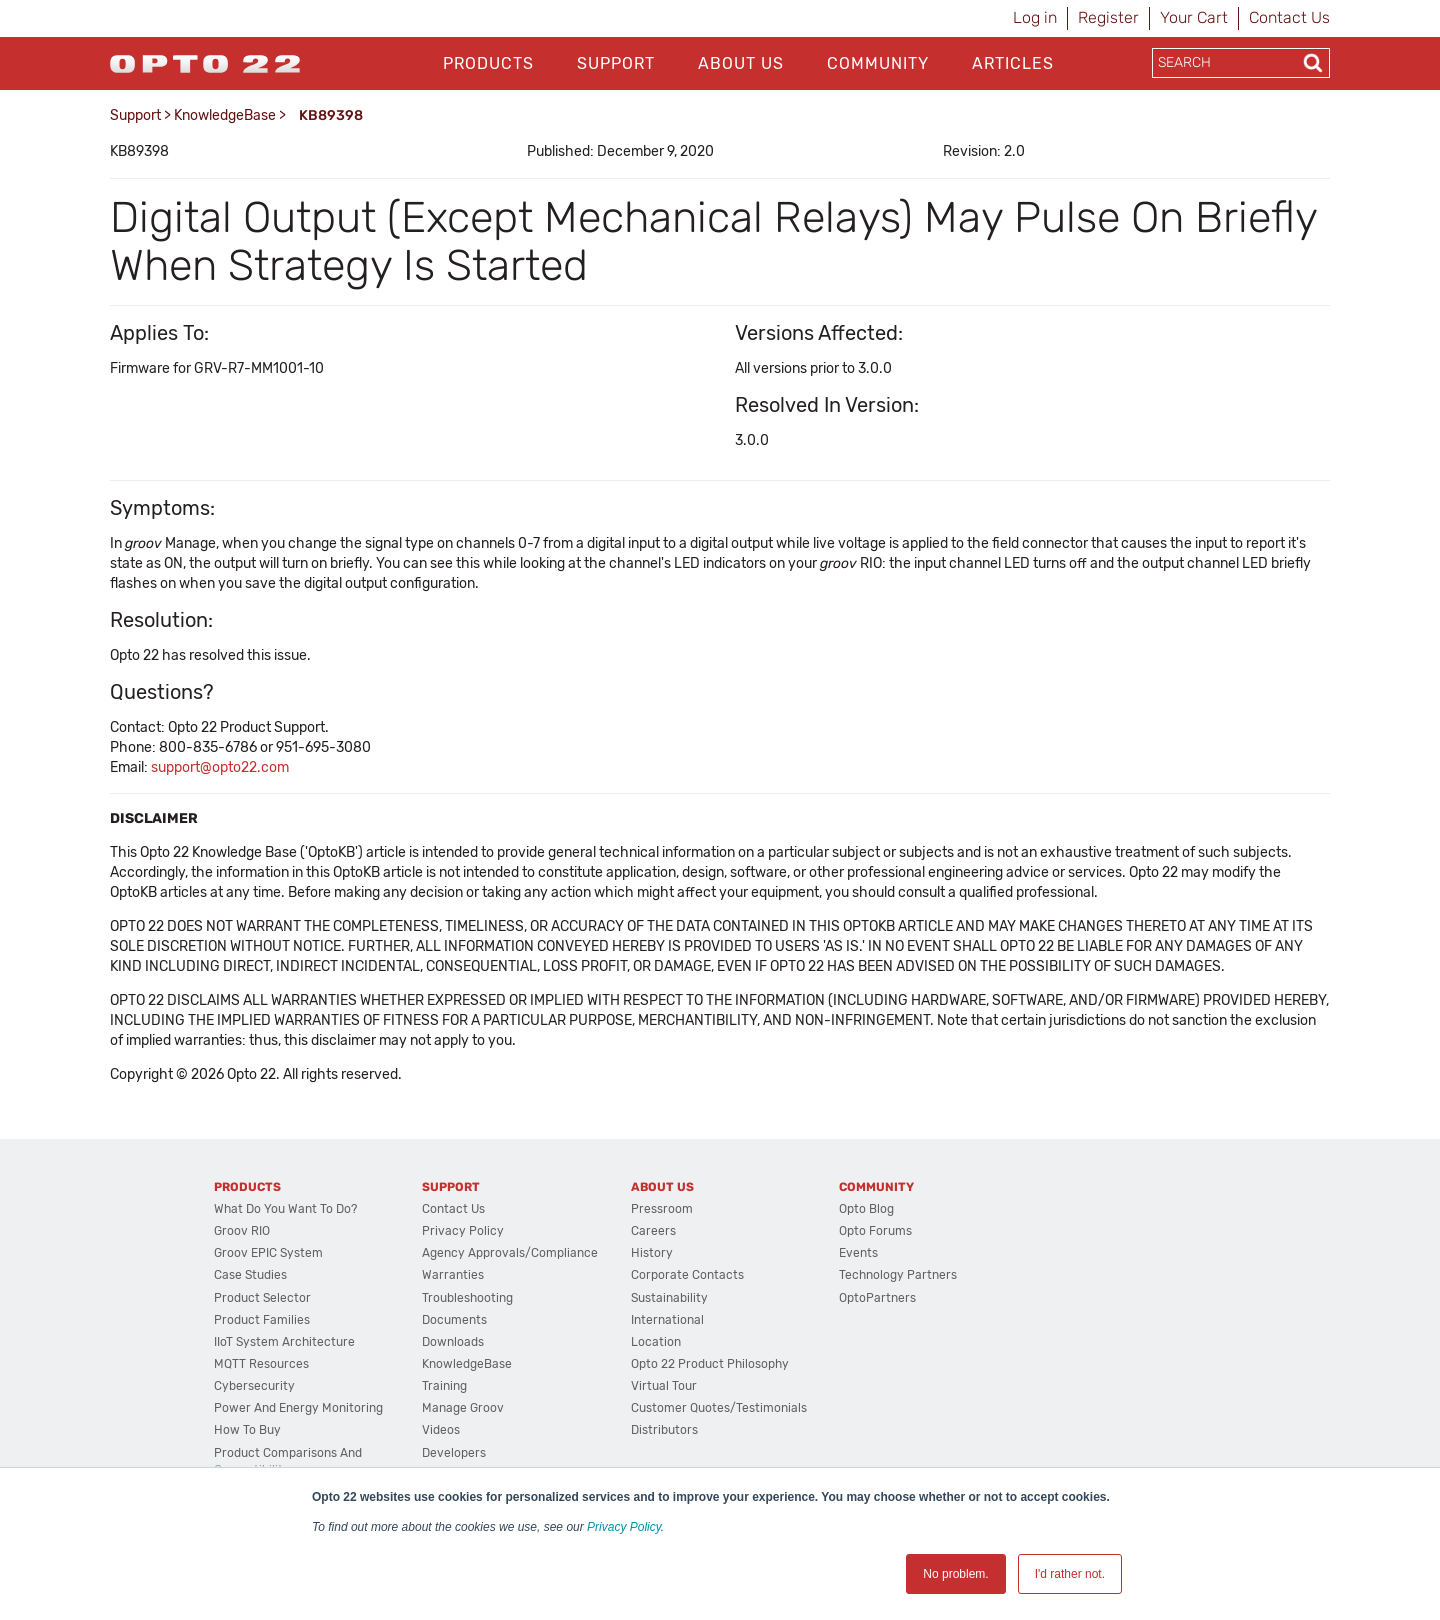 The image size is (1440, 1620). Describe the element at coordinates (664, 1430) in the screenshot. I see `Distributors` at that location.